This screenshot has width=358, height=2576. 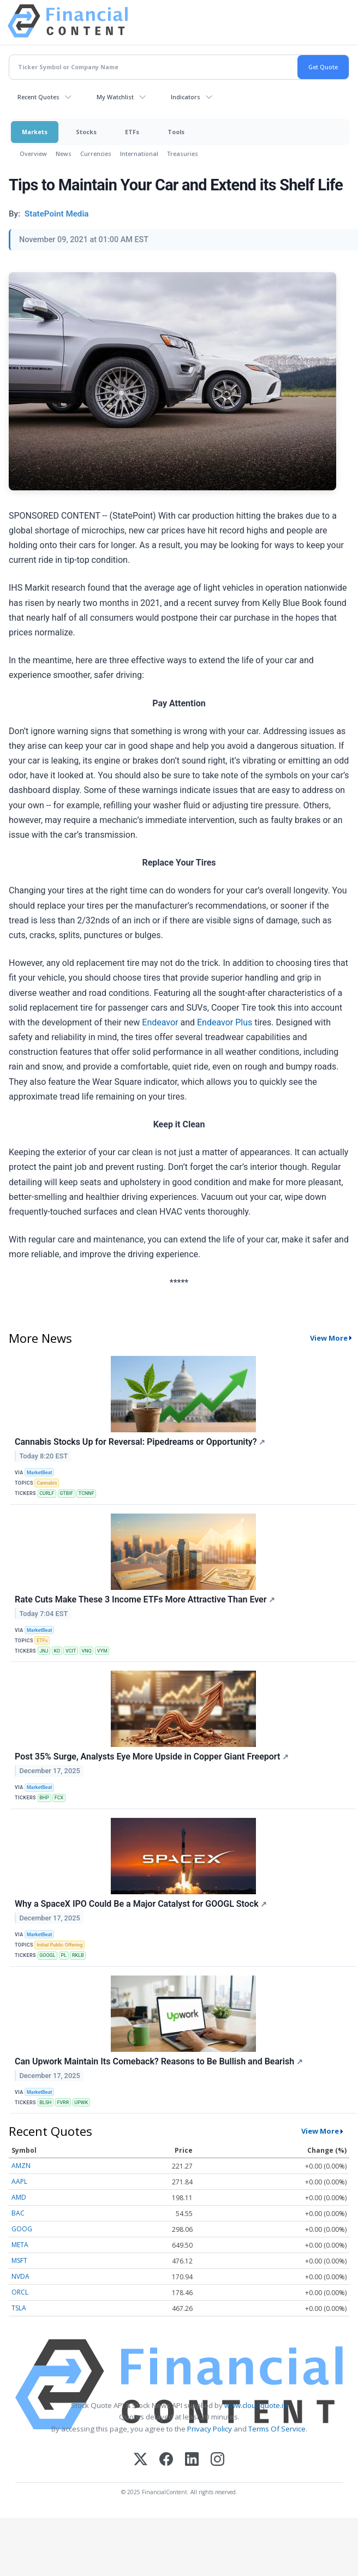 I want to click on [X (Twitter)], so click(x=140, y=2460).